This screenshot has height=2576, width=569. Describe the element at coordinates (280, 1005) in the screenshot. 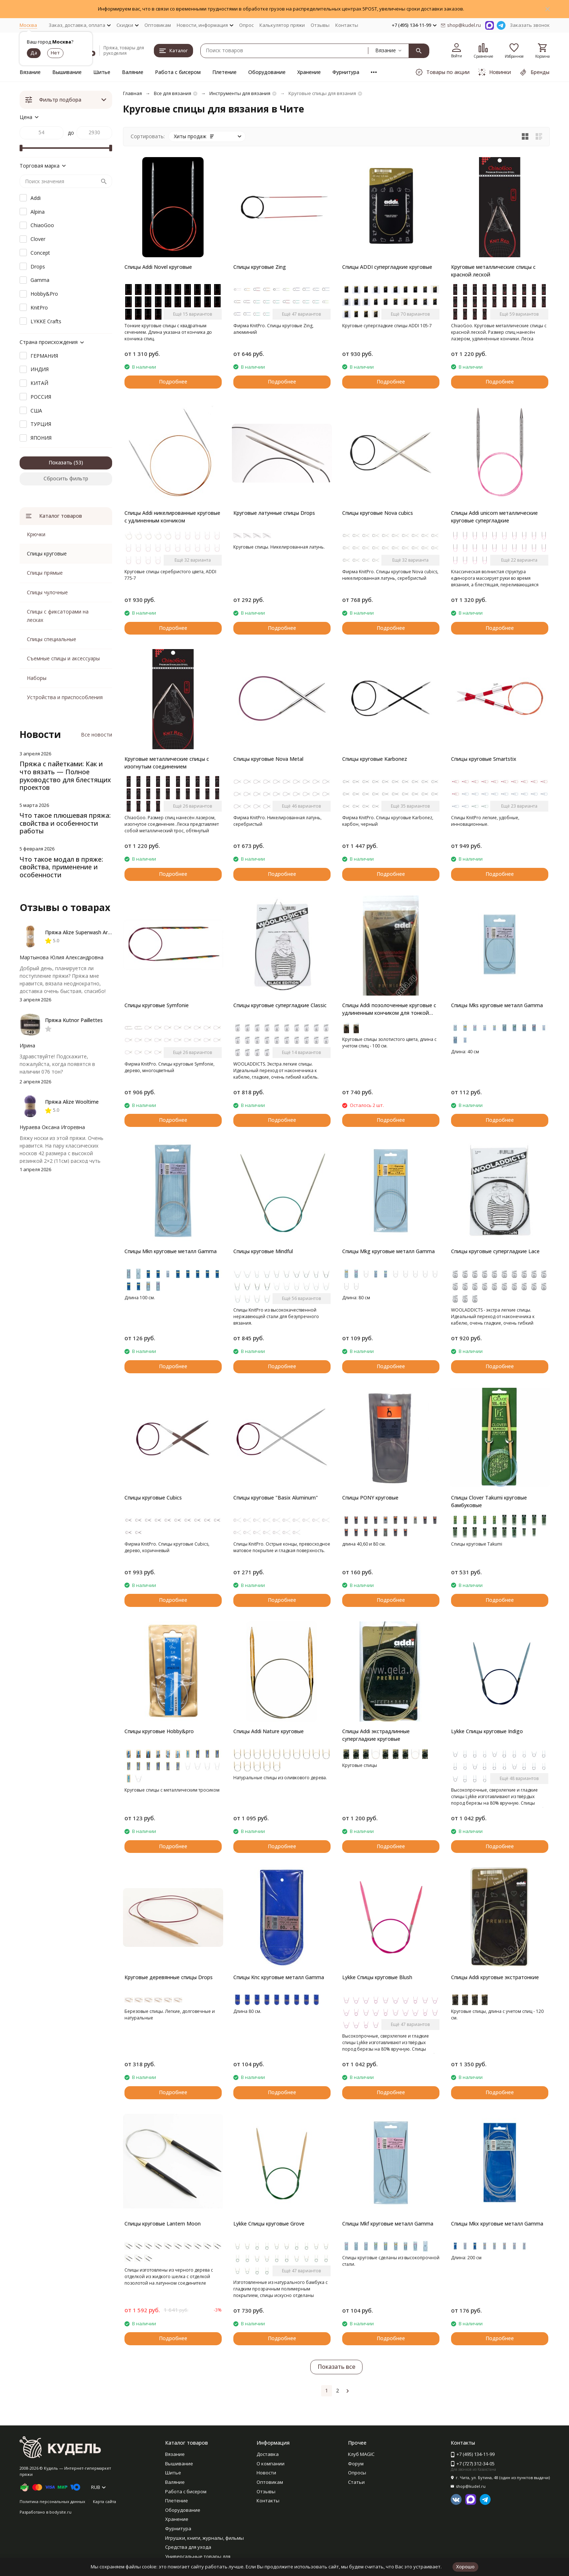

I see `Спицы круговые супергладкие Classic` at that location.